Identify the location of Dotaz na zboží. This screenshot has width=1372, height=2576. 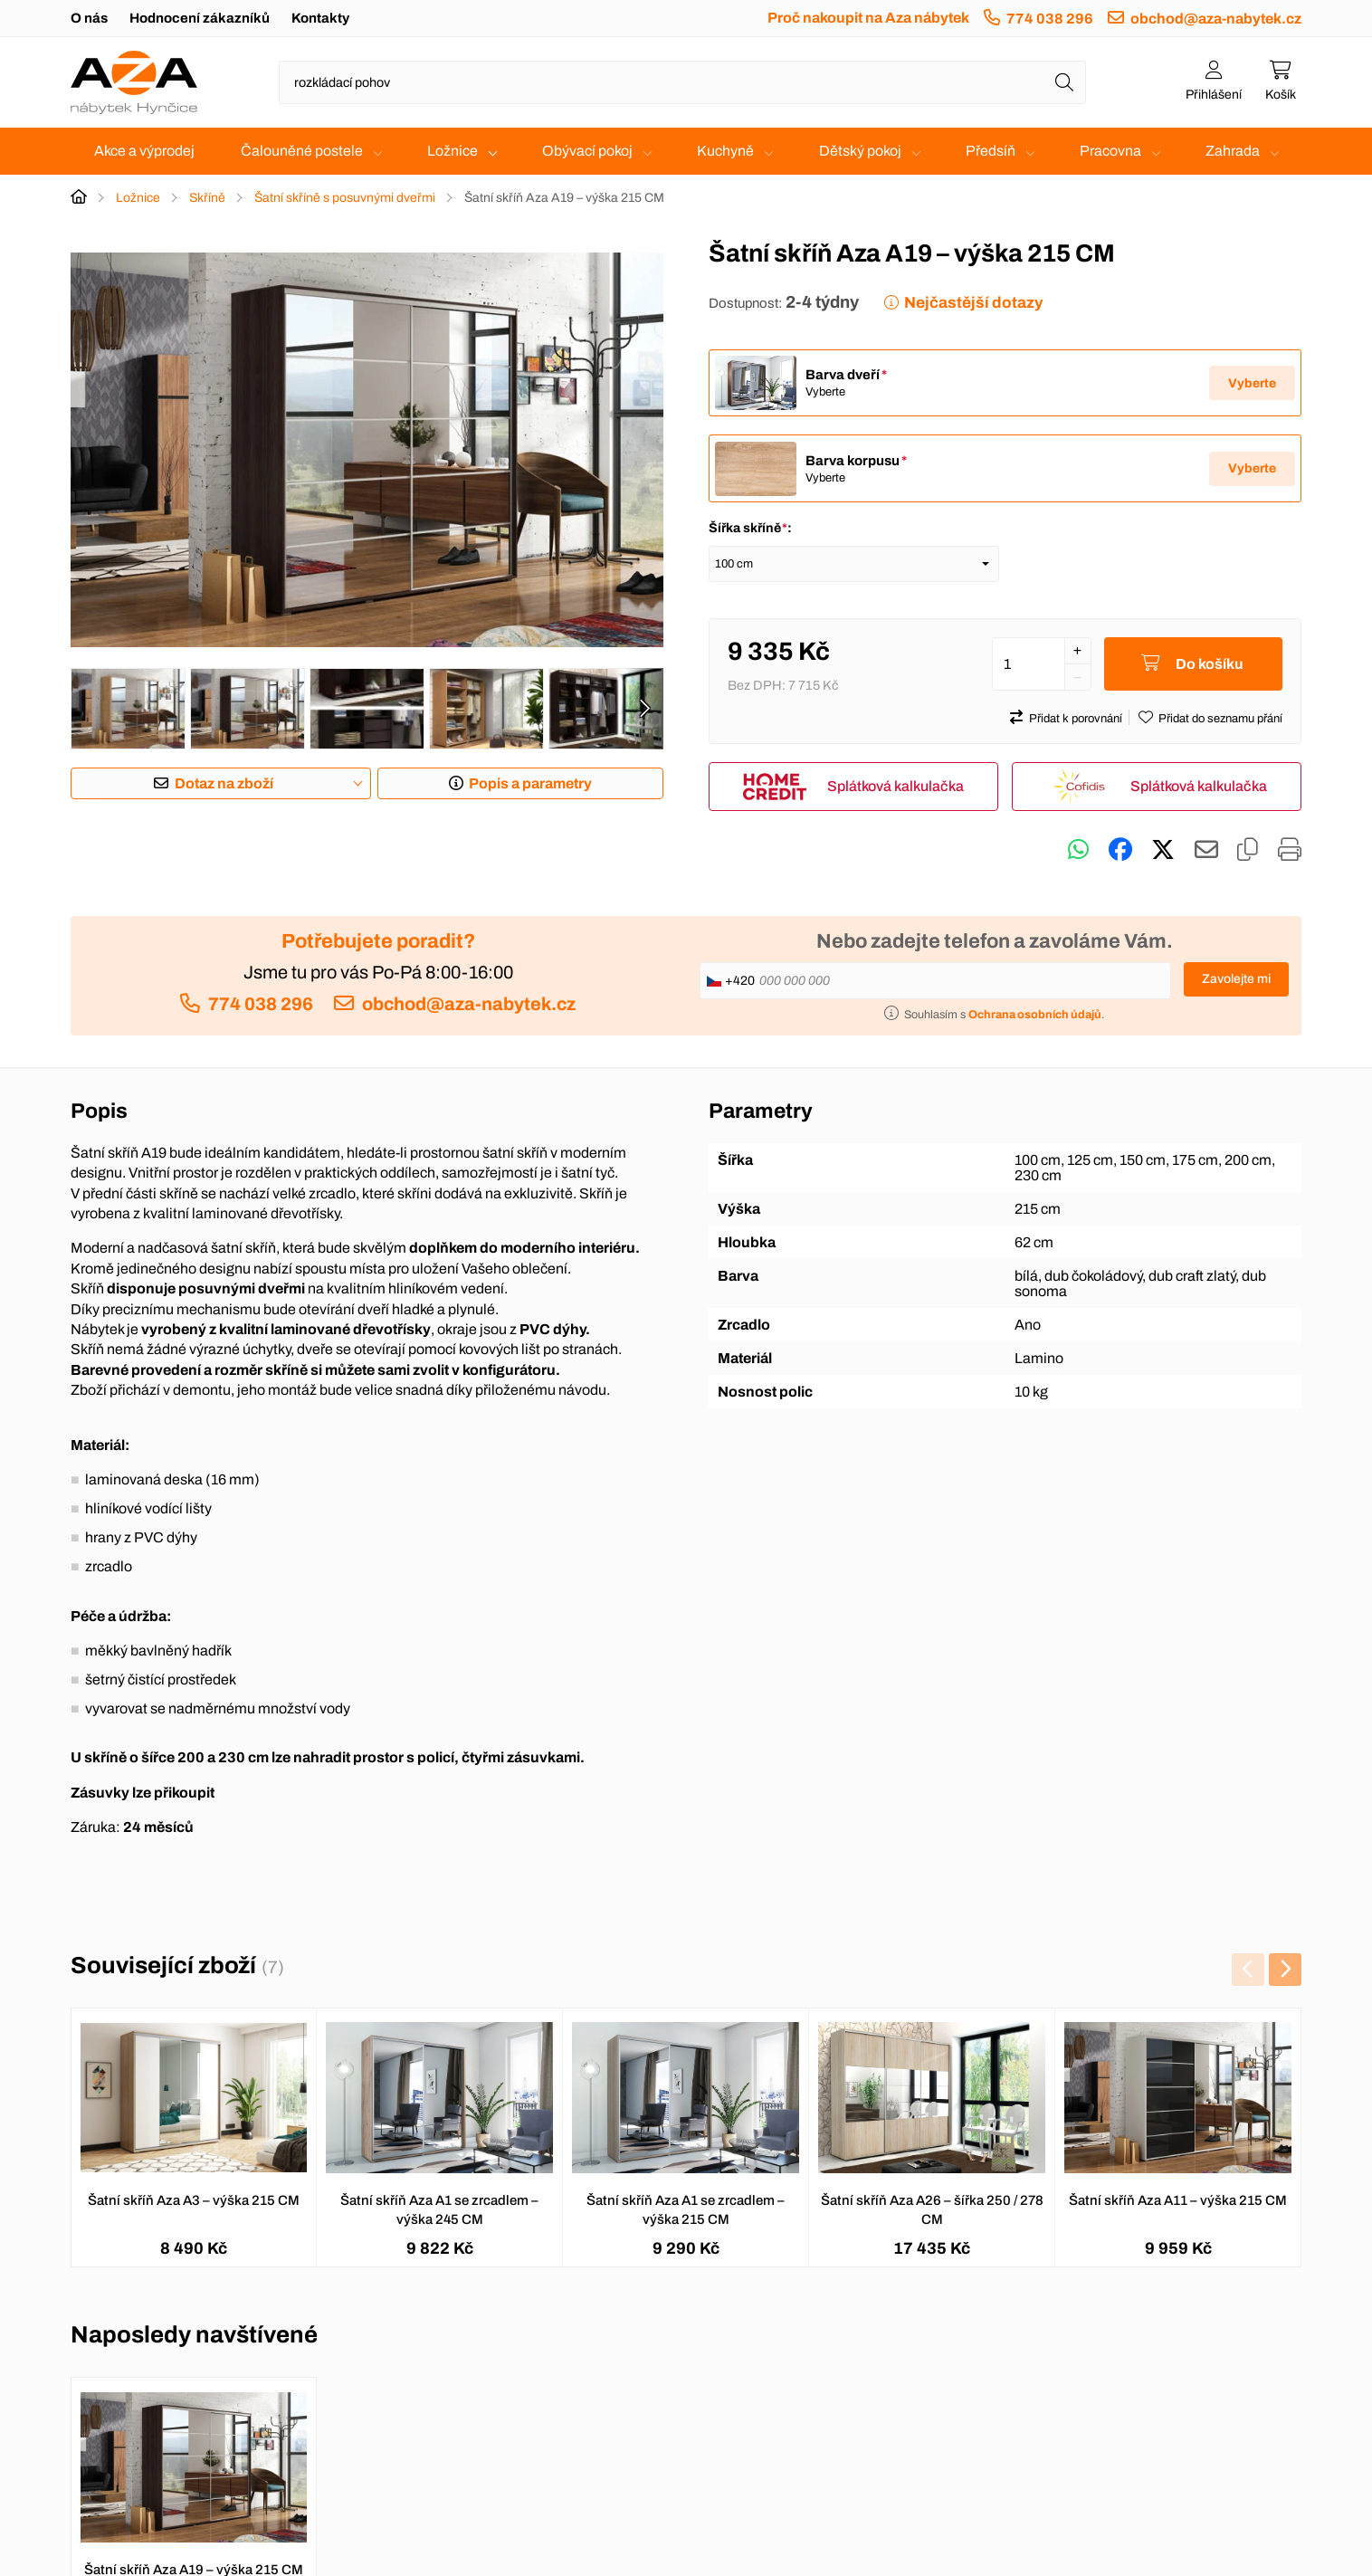
(224, 783).